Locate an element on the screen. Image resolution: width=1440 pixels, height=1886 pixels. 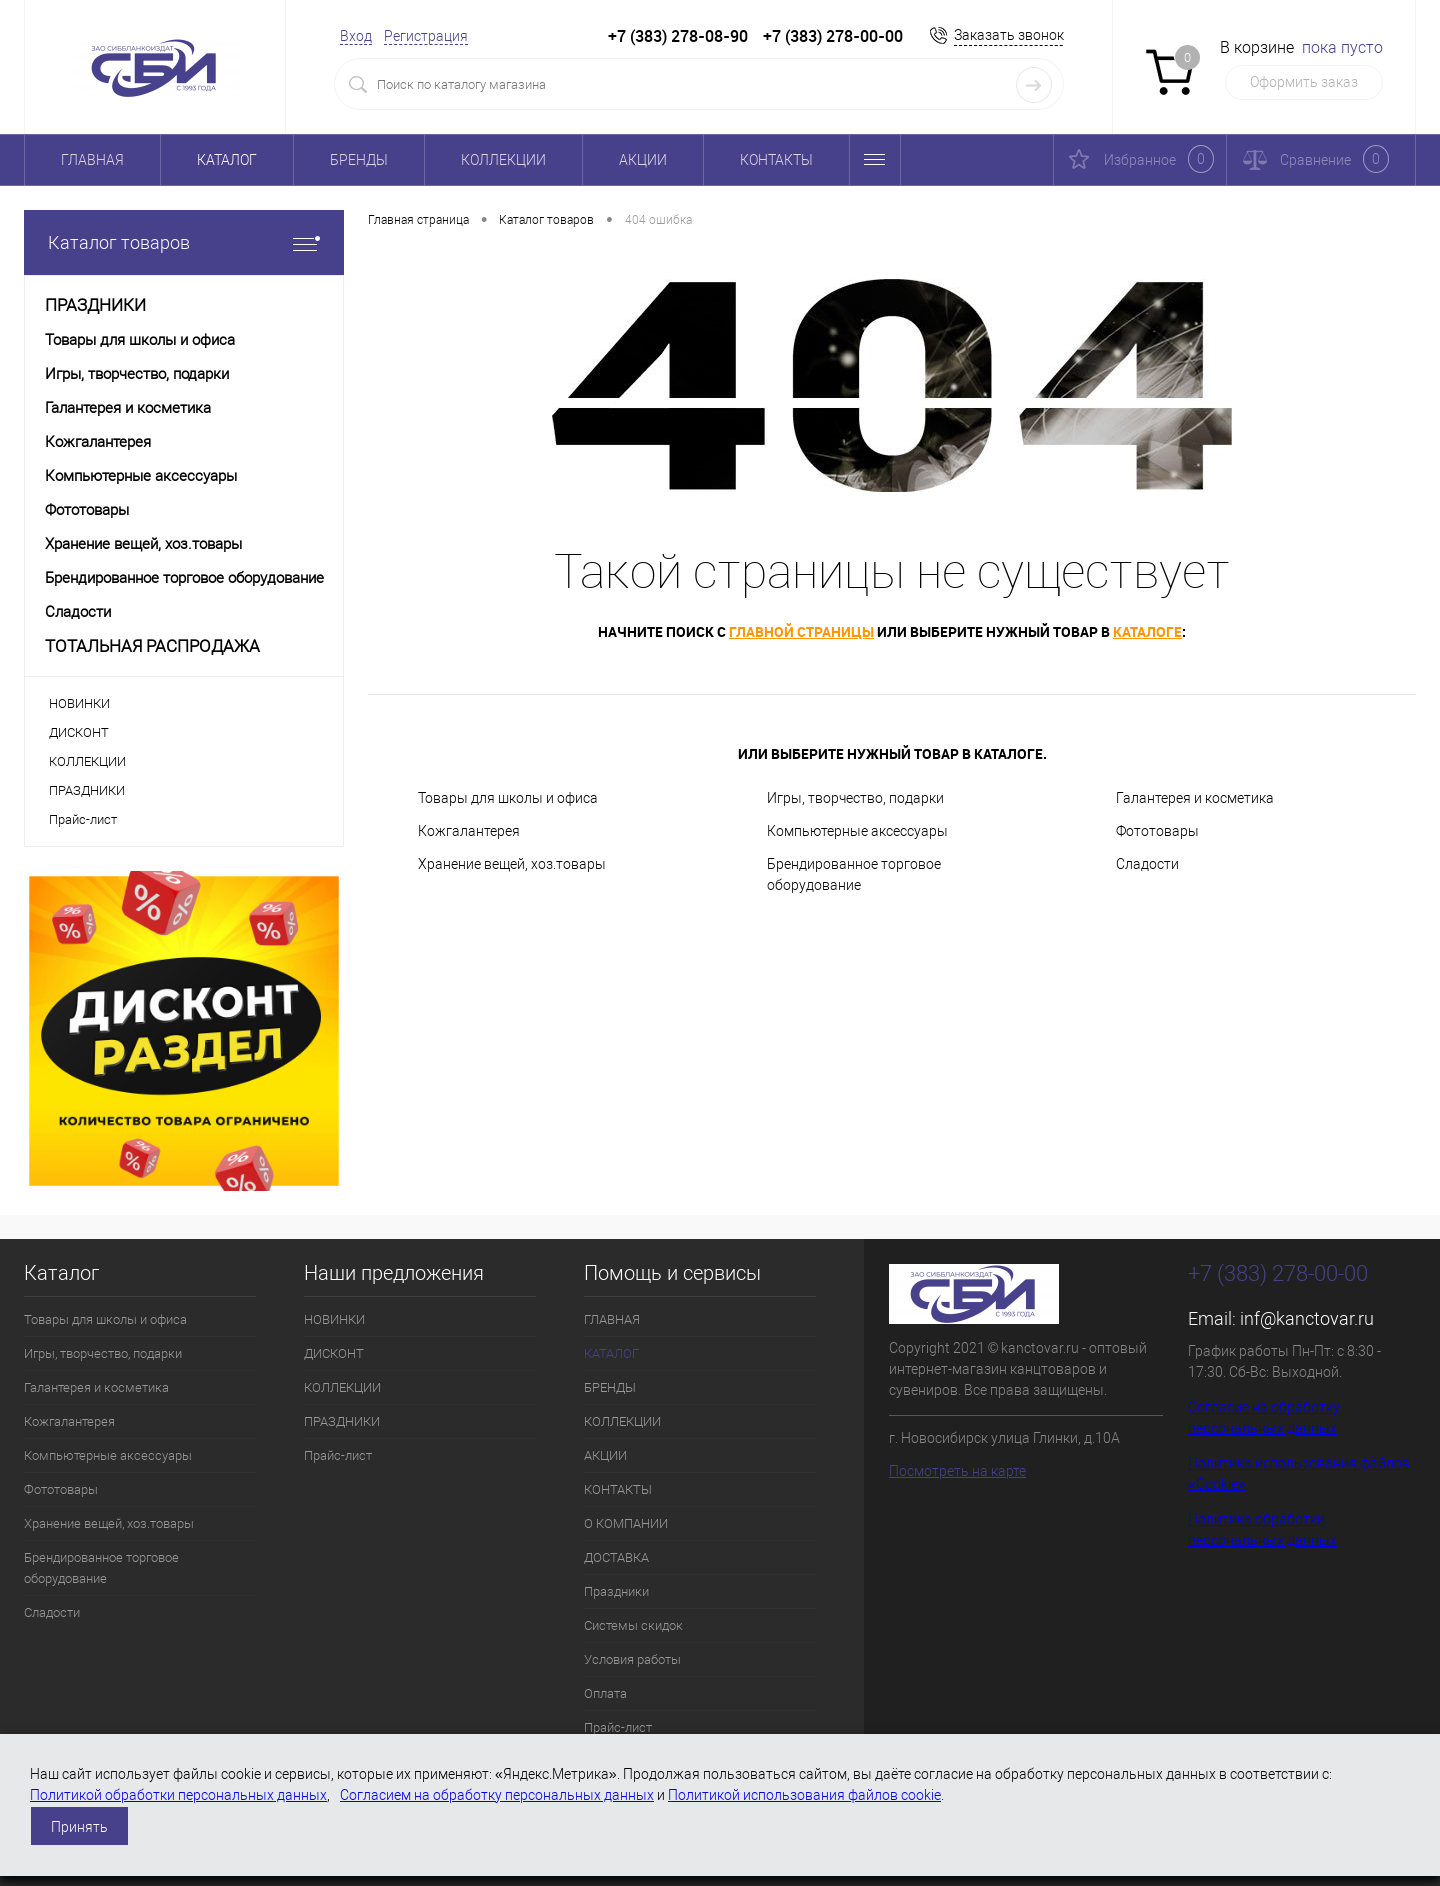
КОЛЛЕКЦИИ is located at coordinates (503, 160).